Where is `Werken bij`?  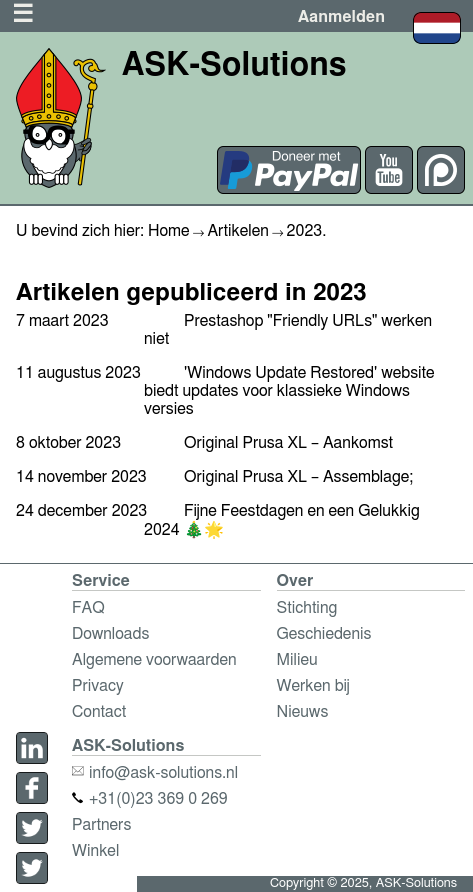
Werken bij is located at coordinates (313, 686).